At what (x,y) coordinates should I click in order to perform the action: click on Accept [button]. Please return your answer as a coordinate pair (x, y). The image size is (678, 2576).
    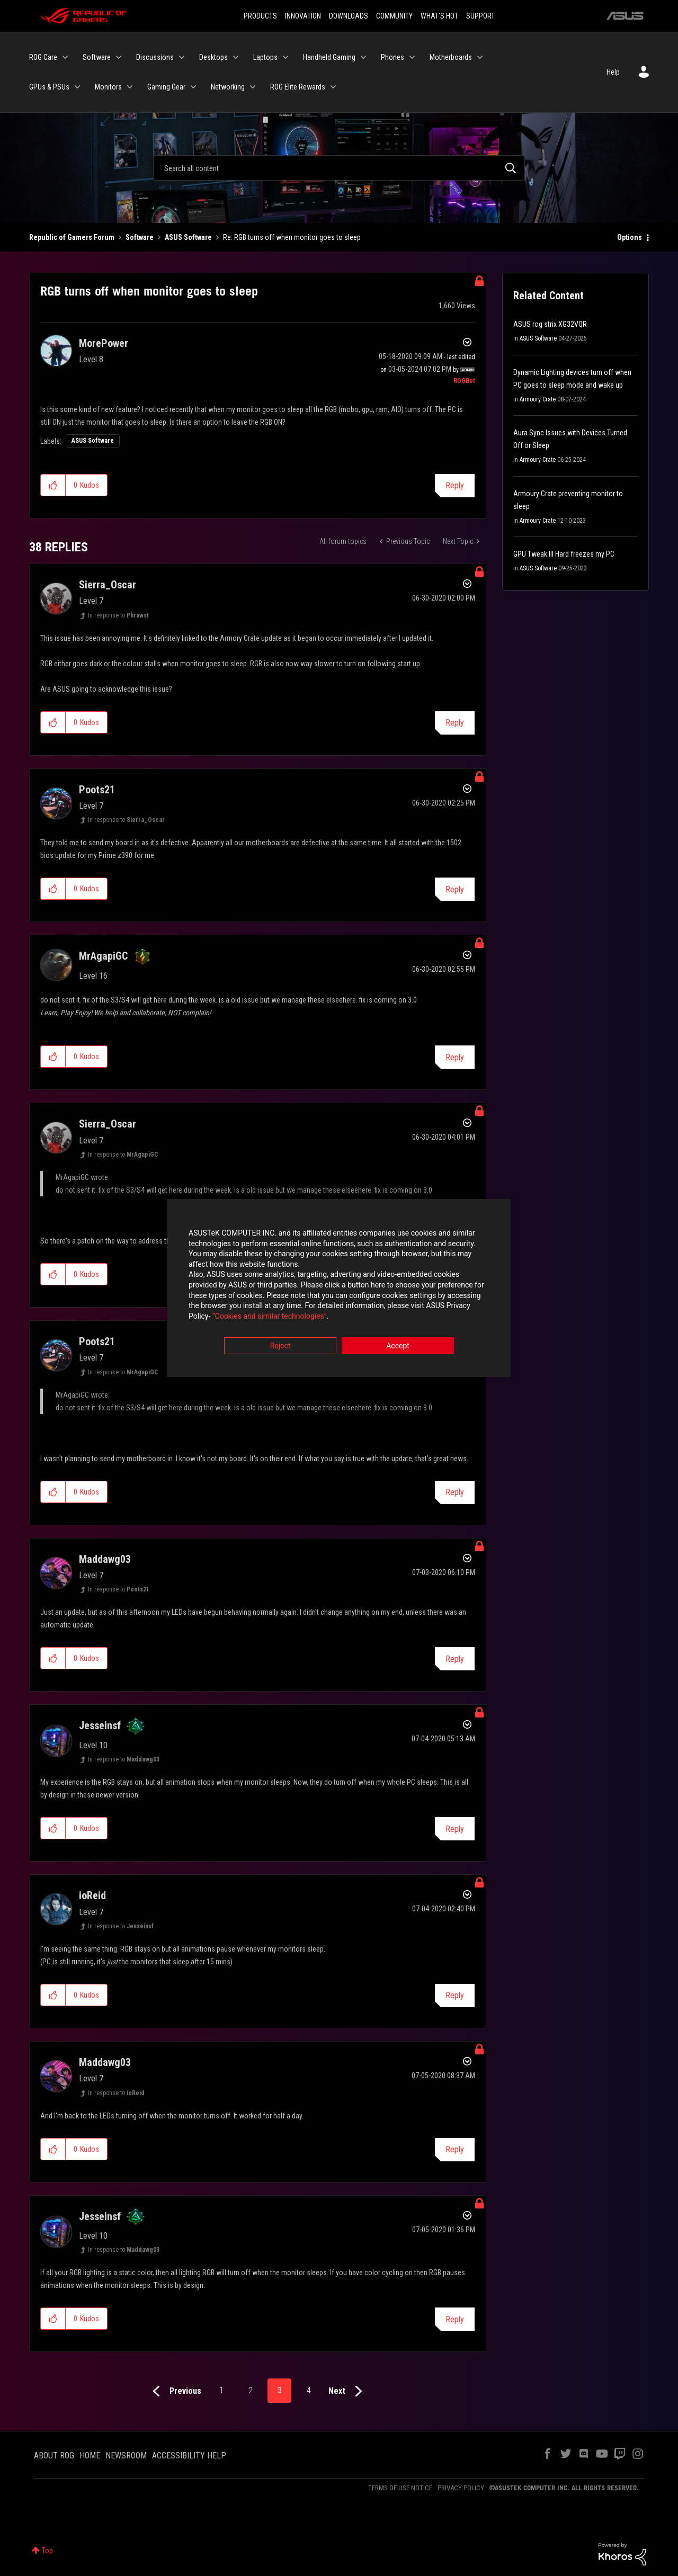
    Looking at the image, I should click on (397, 1347).